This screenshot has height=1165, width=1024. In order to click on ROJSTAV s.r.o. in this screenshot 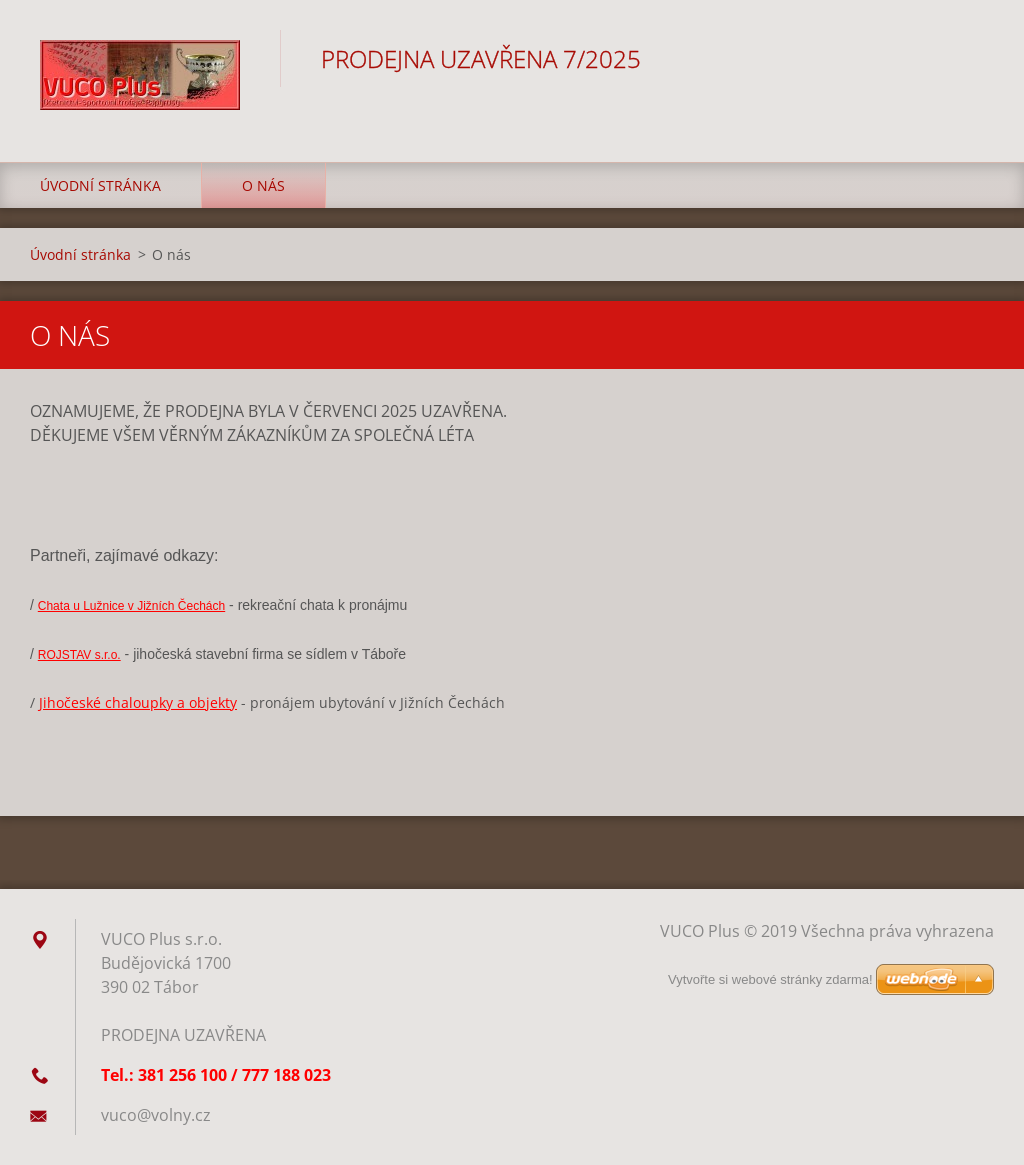, I will do `click(79, 655)`.